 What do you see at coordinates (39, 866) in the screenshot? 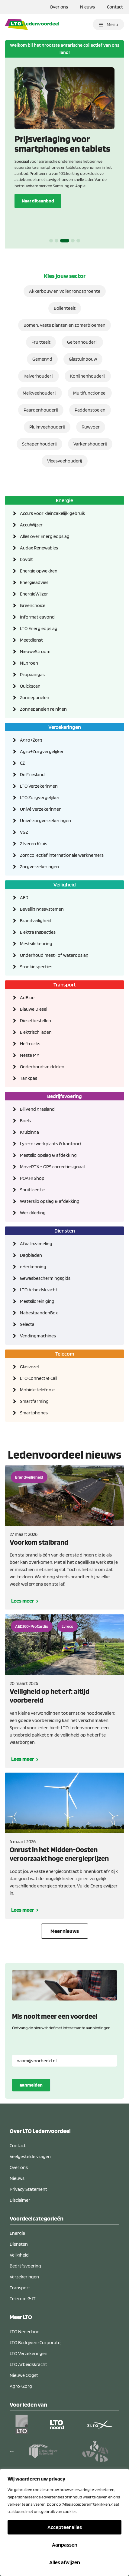
I see `Zorgverzekeringen` at bounding box center [39, 866].